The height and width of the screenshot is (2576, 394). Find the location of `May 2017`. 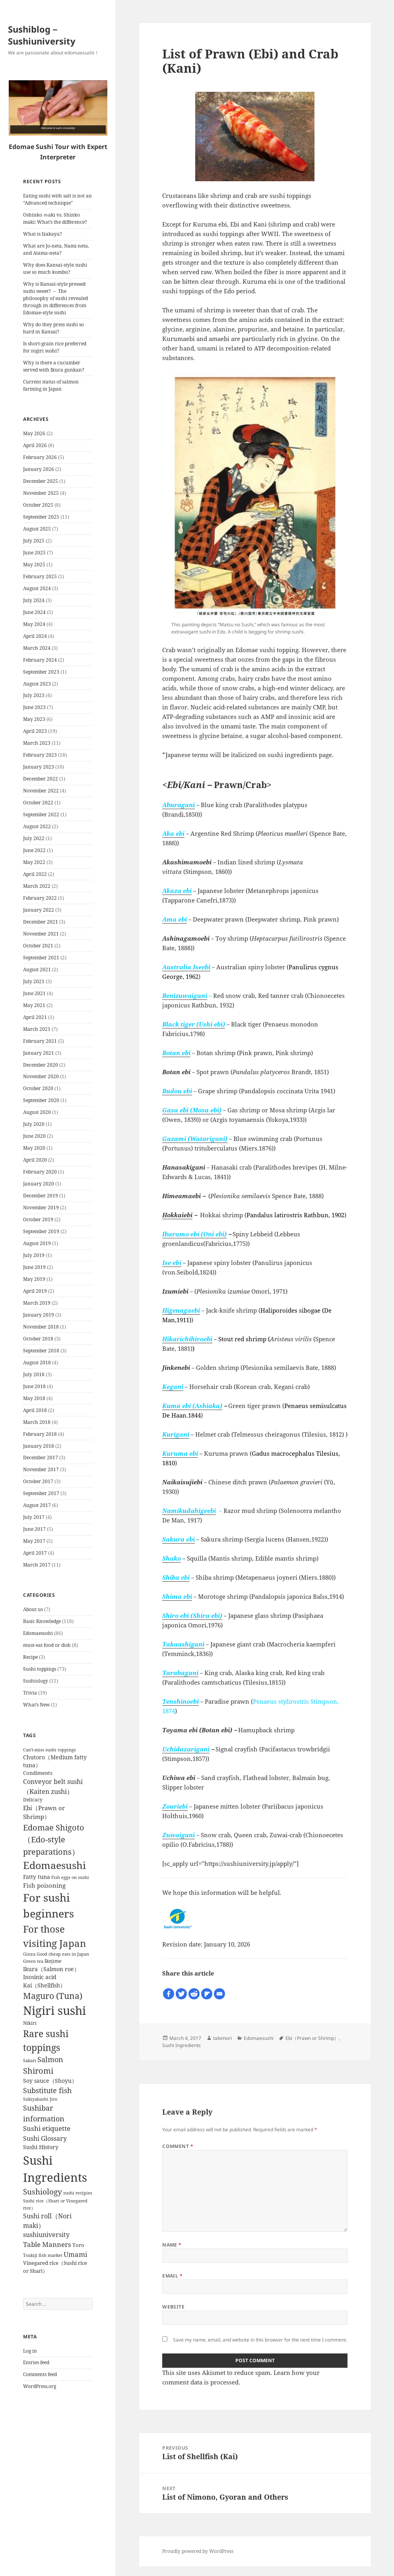

May 2017 is located at coordinates (34, 1541).